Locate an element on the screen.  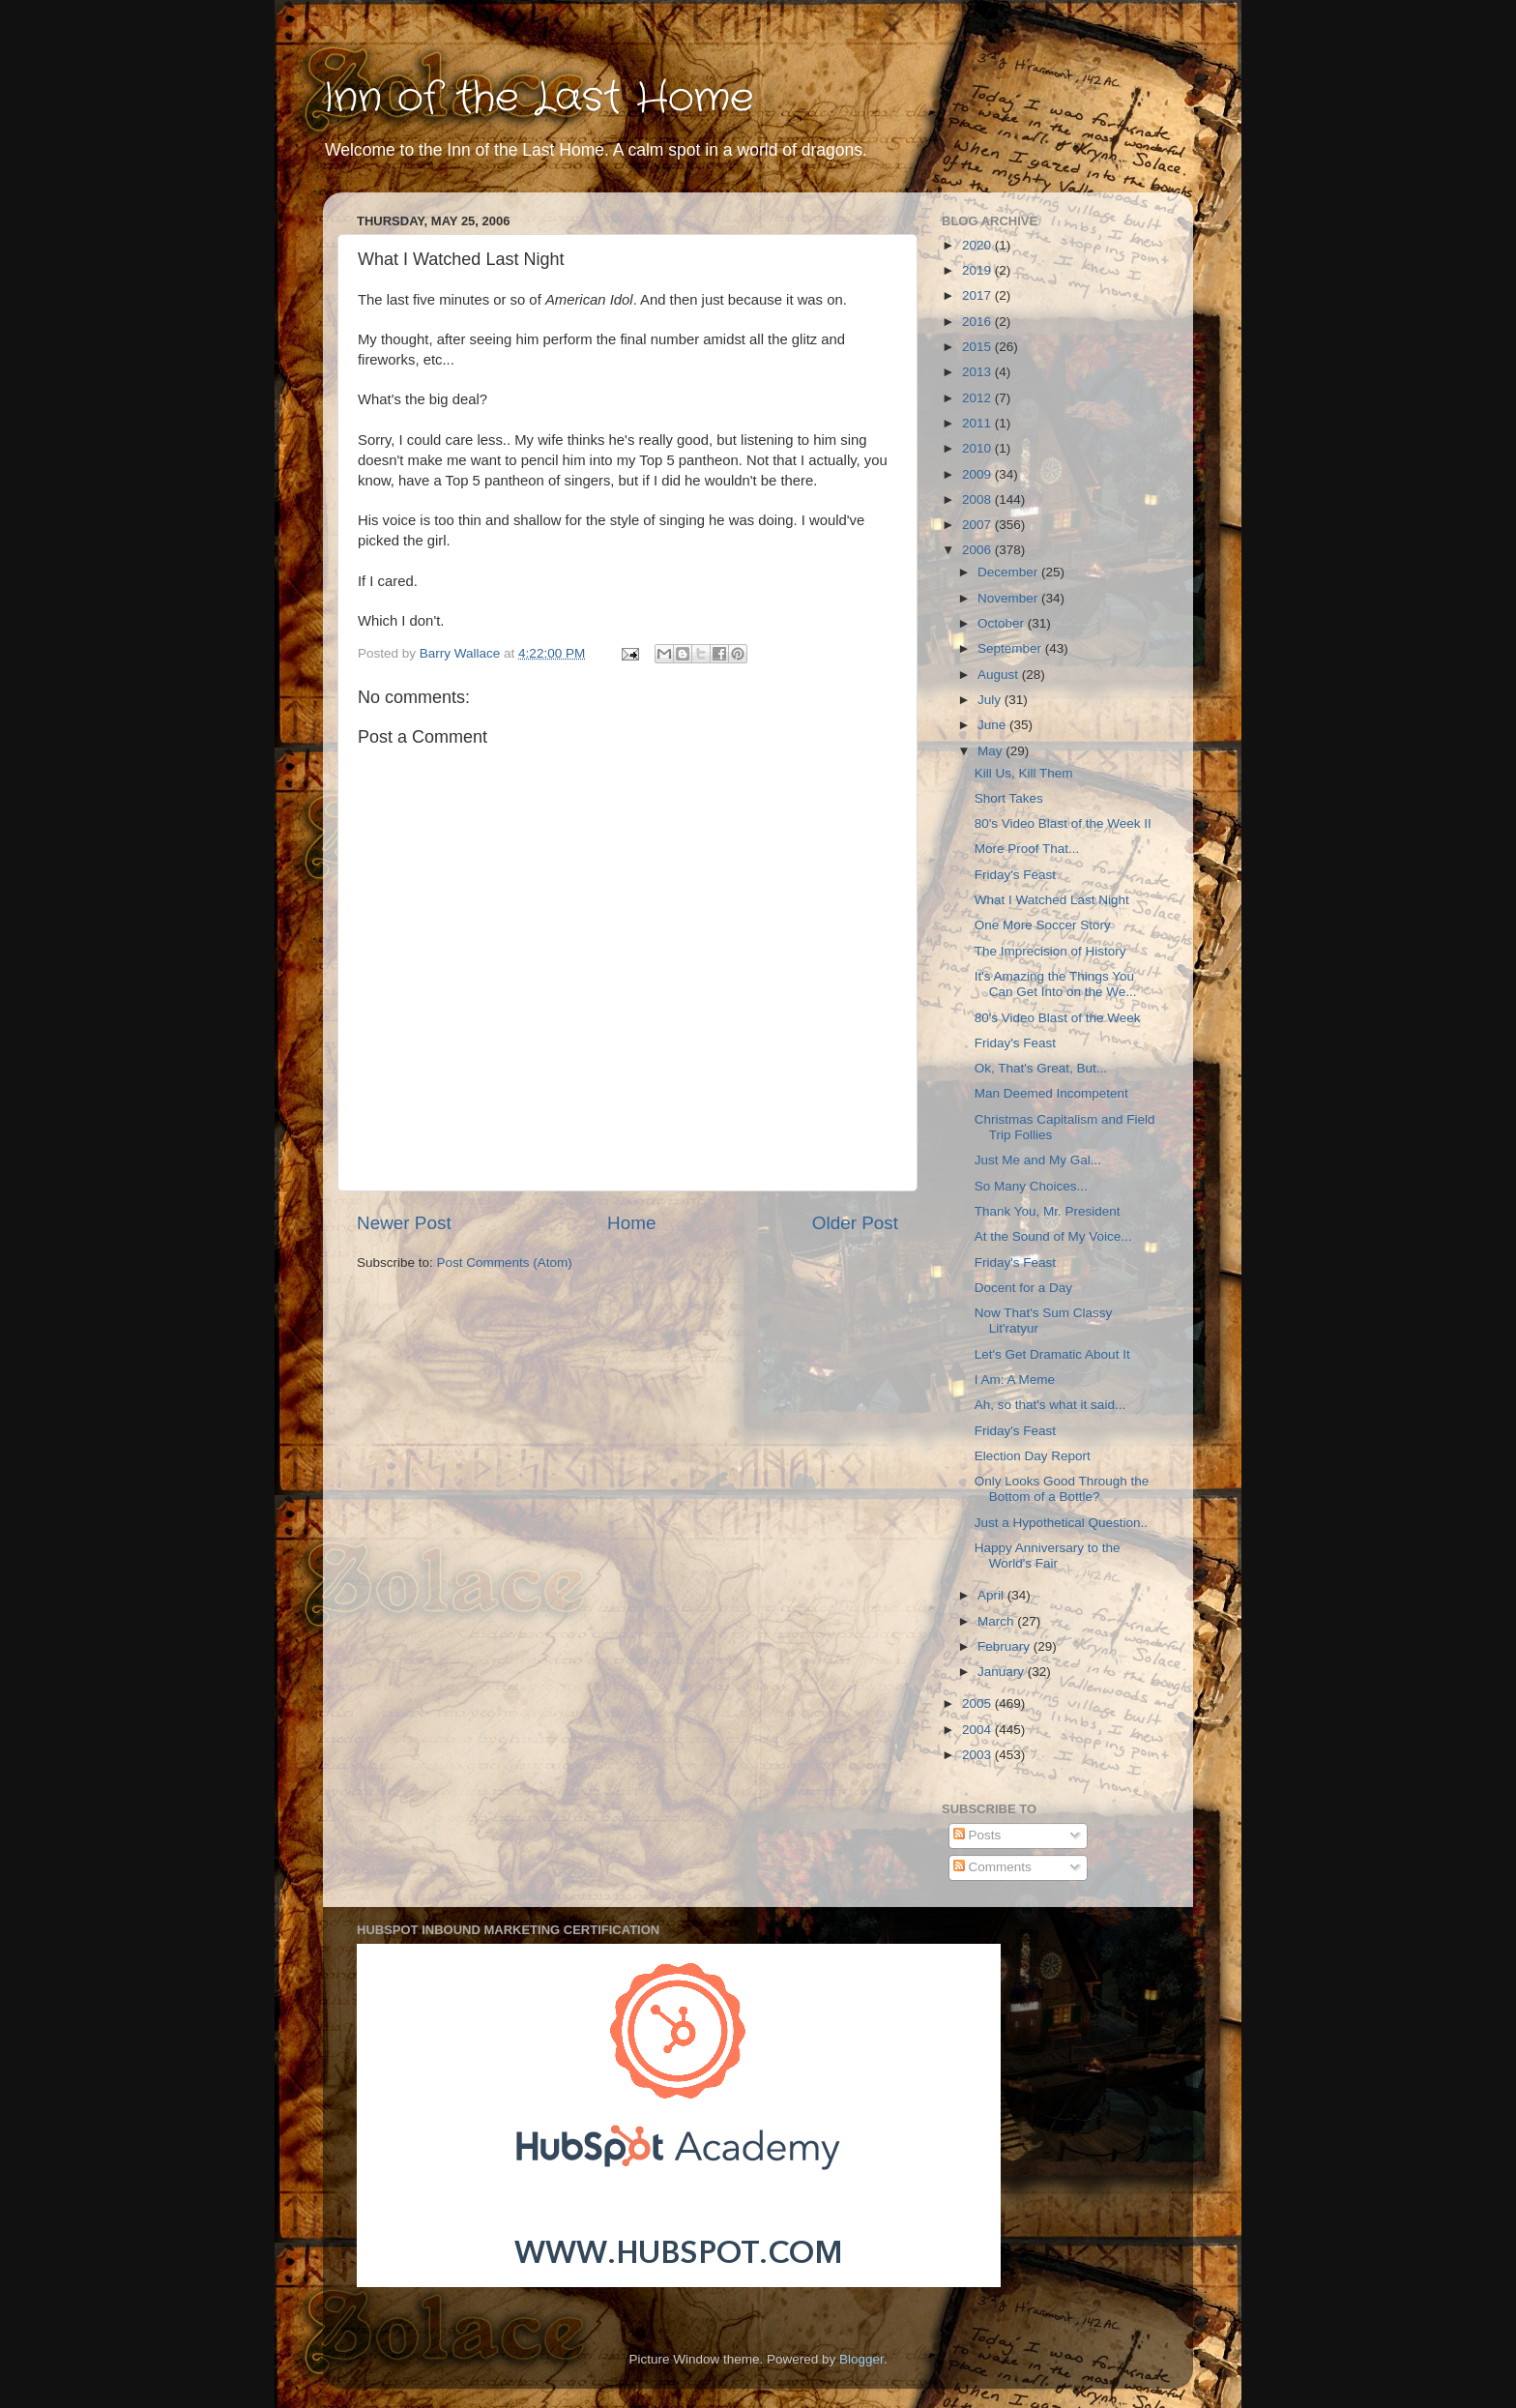
One More Soccer Story is located at coordinates (1043, 925).